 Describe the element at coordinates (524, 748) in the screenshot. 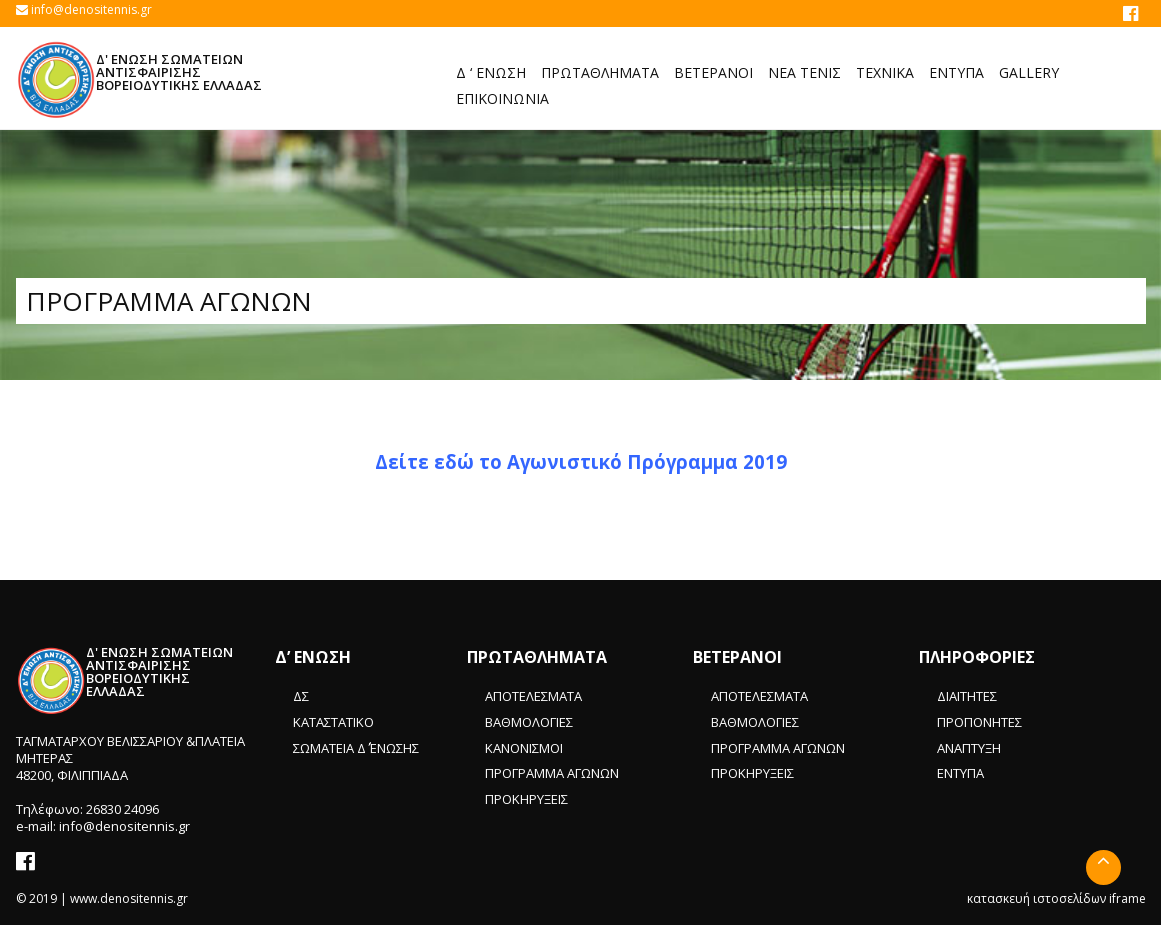

I see `ΚΑΝΟΝΙΣΜΟΙ` at that location.